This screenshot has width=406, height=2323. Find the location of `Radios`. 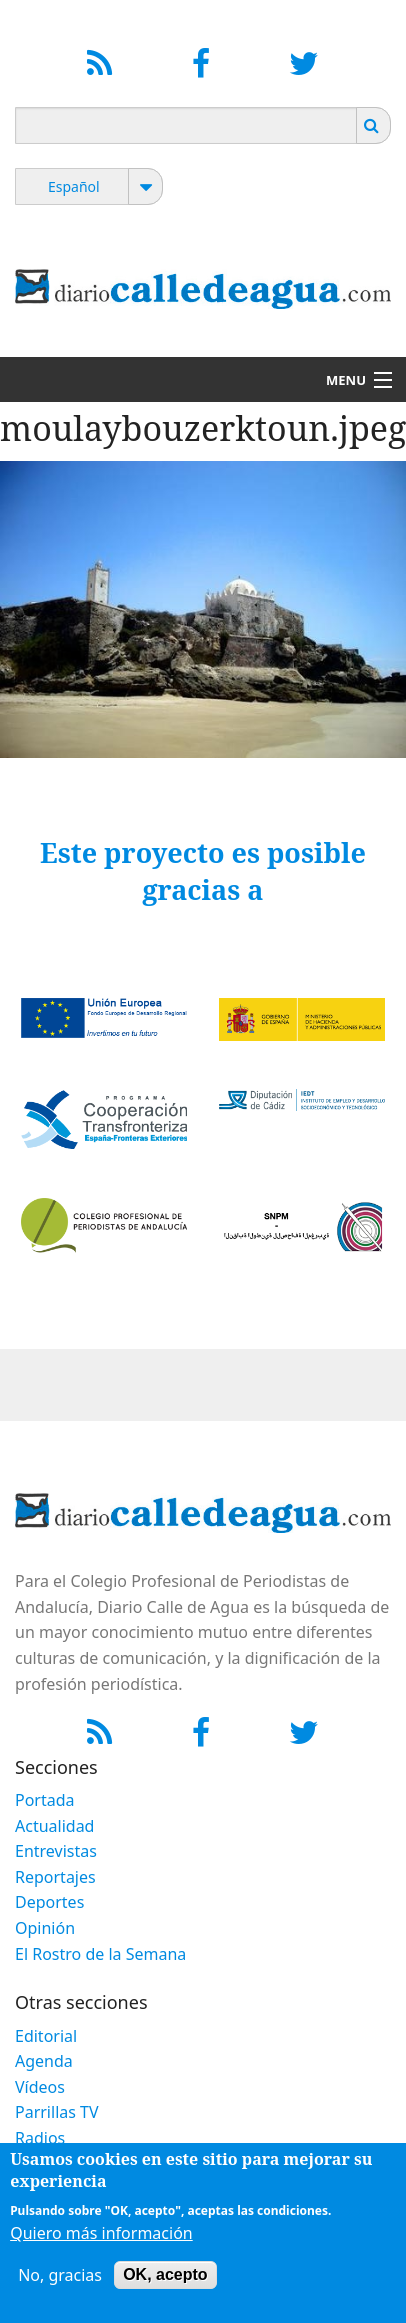

Radios is located at coordinates (40, 2138).